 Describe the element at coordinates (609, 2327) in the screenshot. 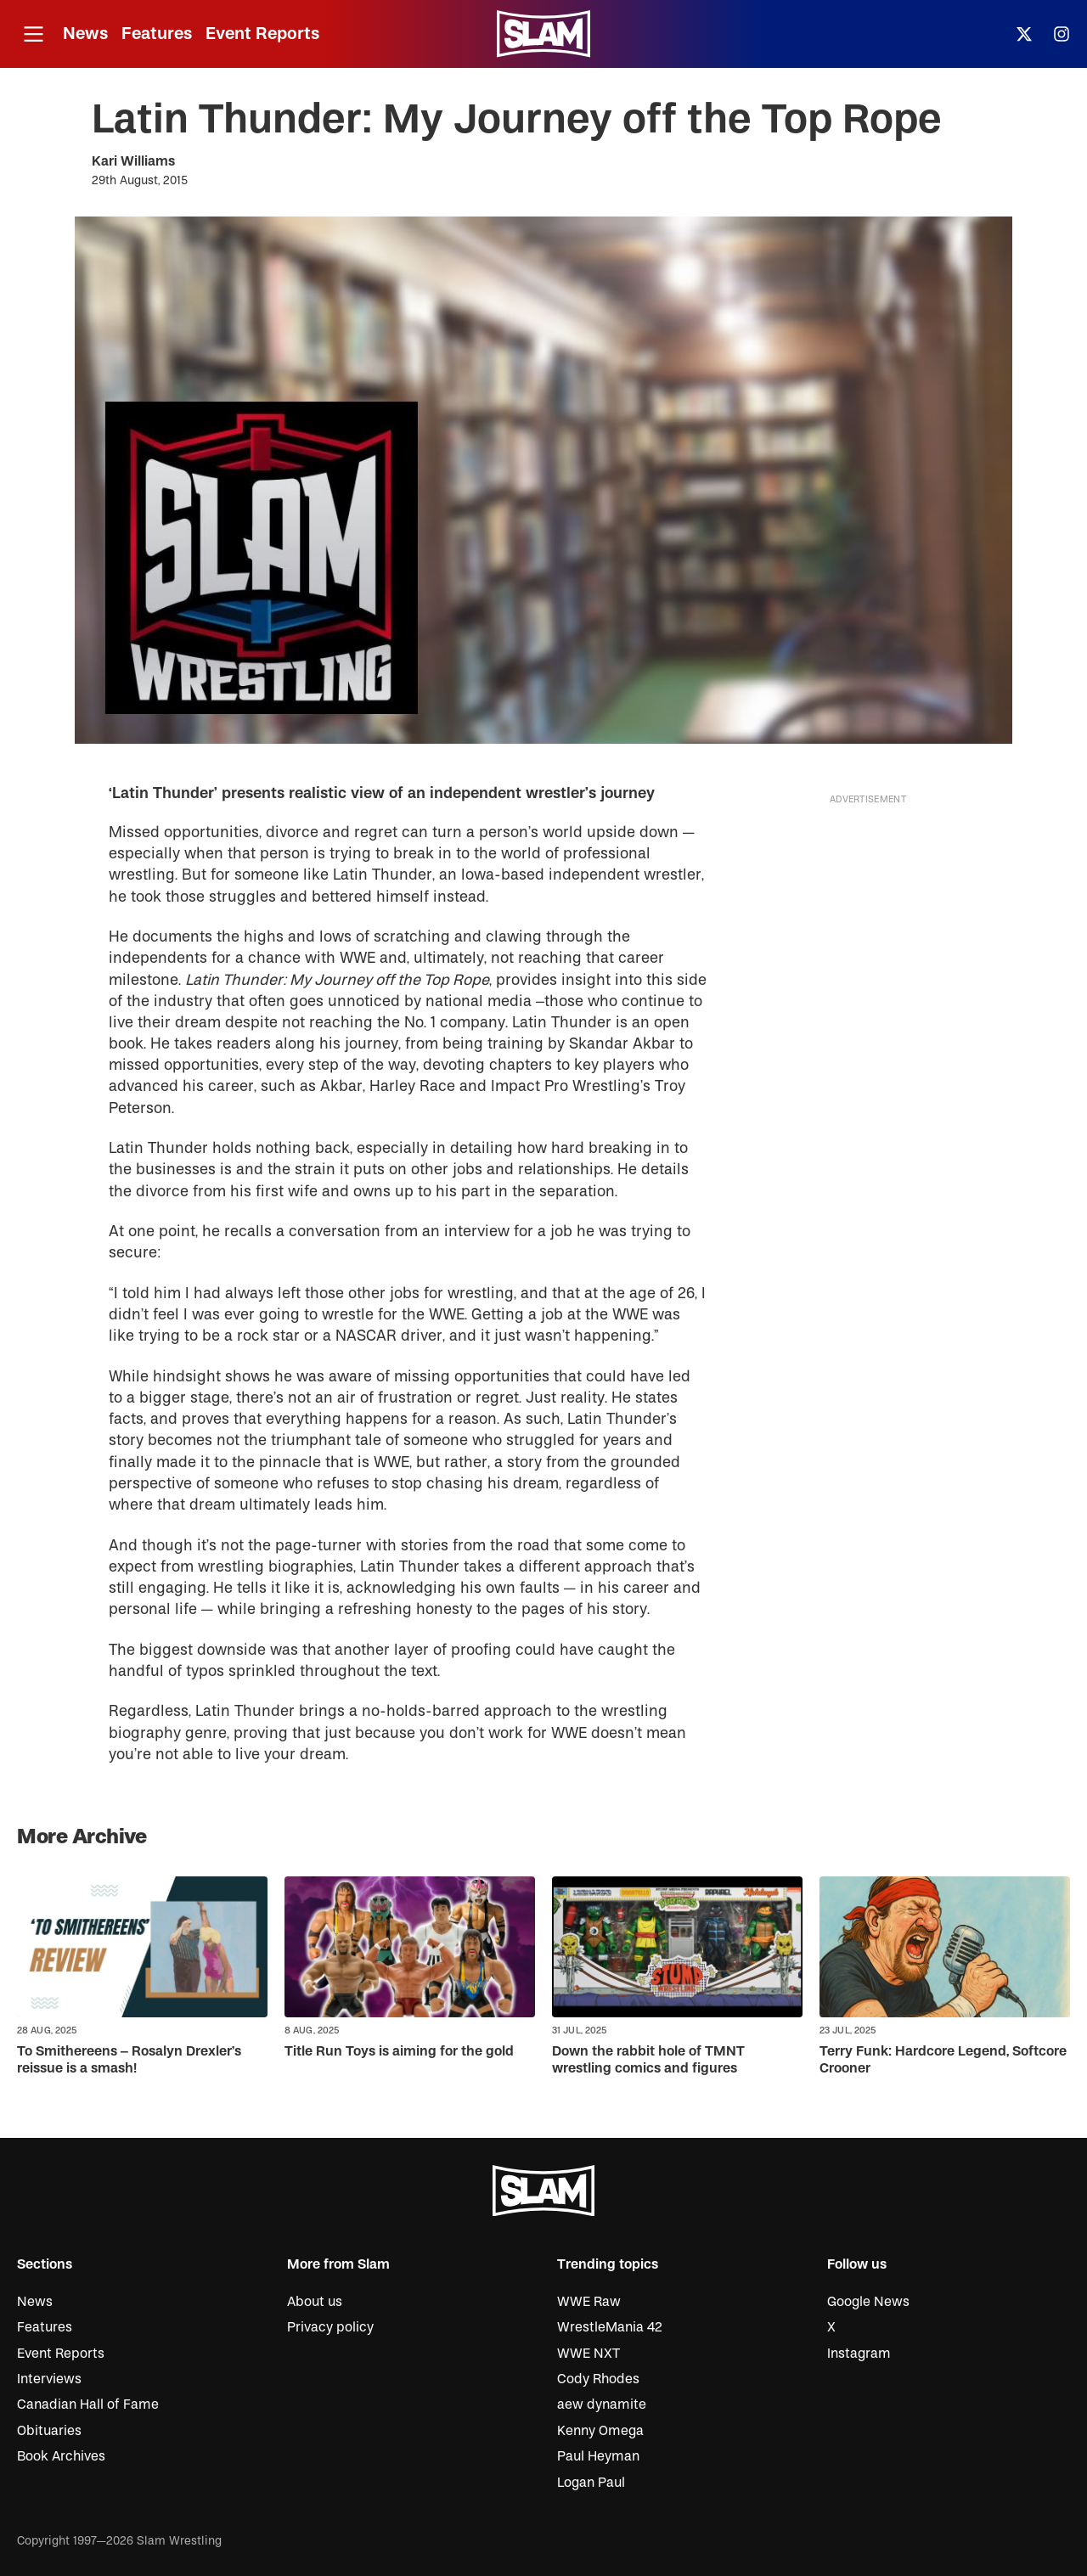

I see `WrestleMania 42` at that location.